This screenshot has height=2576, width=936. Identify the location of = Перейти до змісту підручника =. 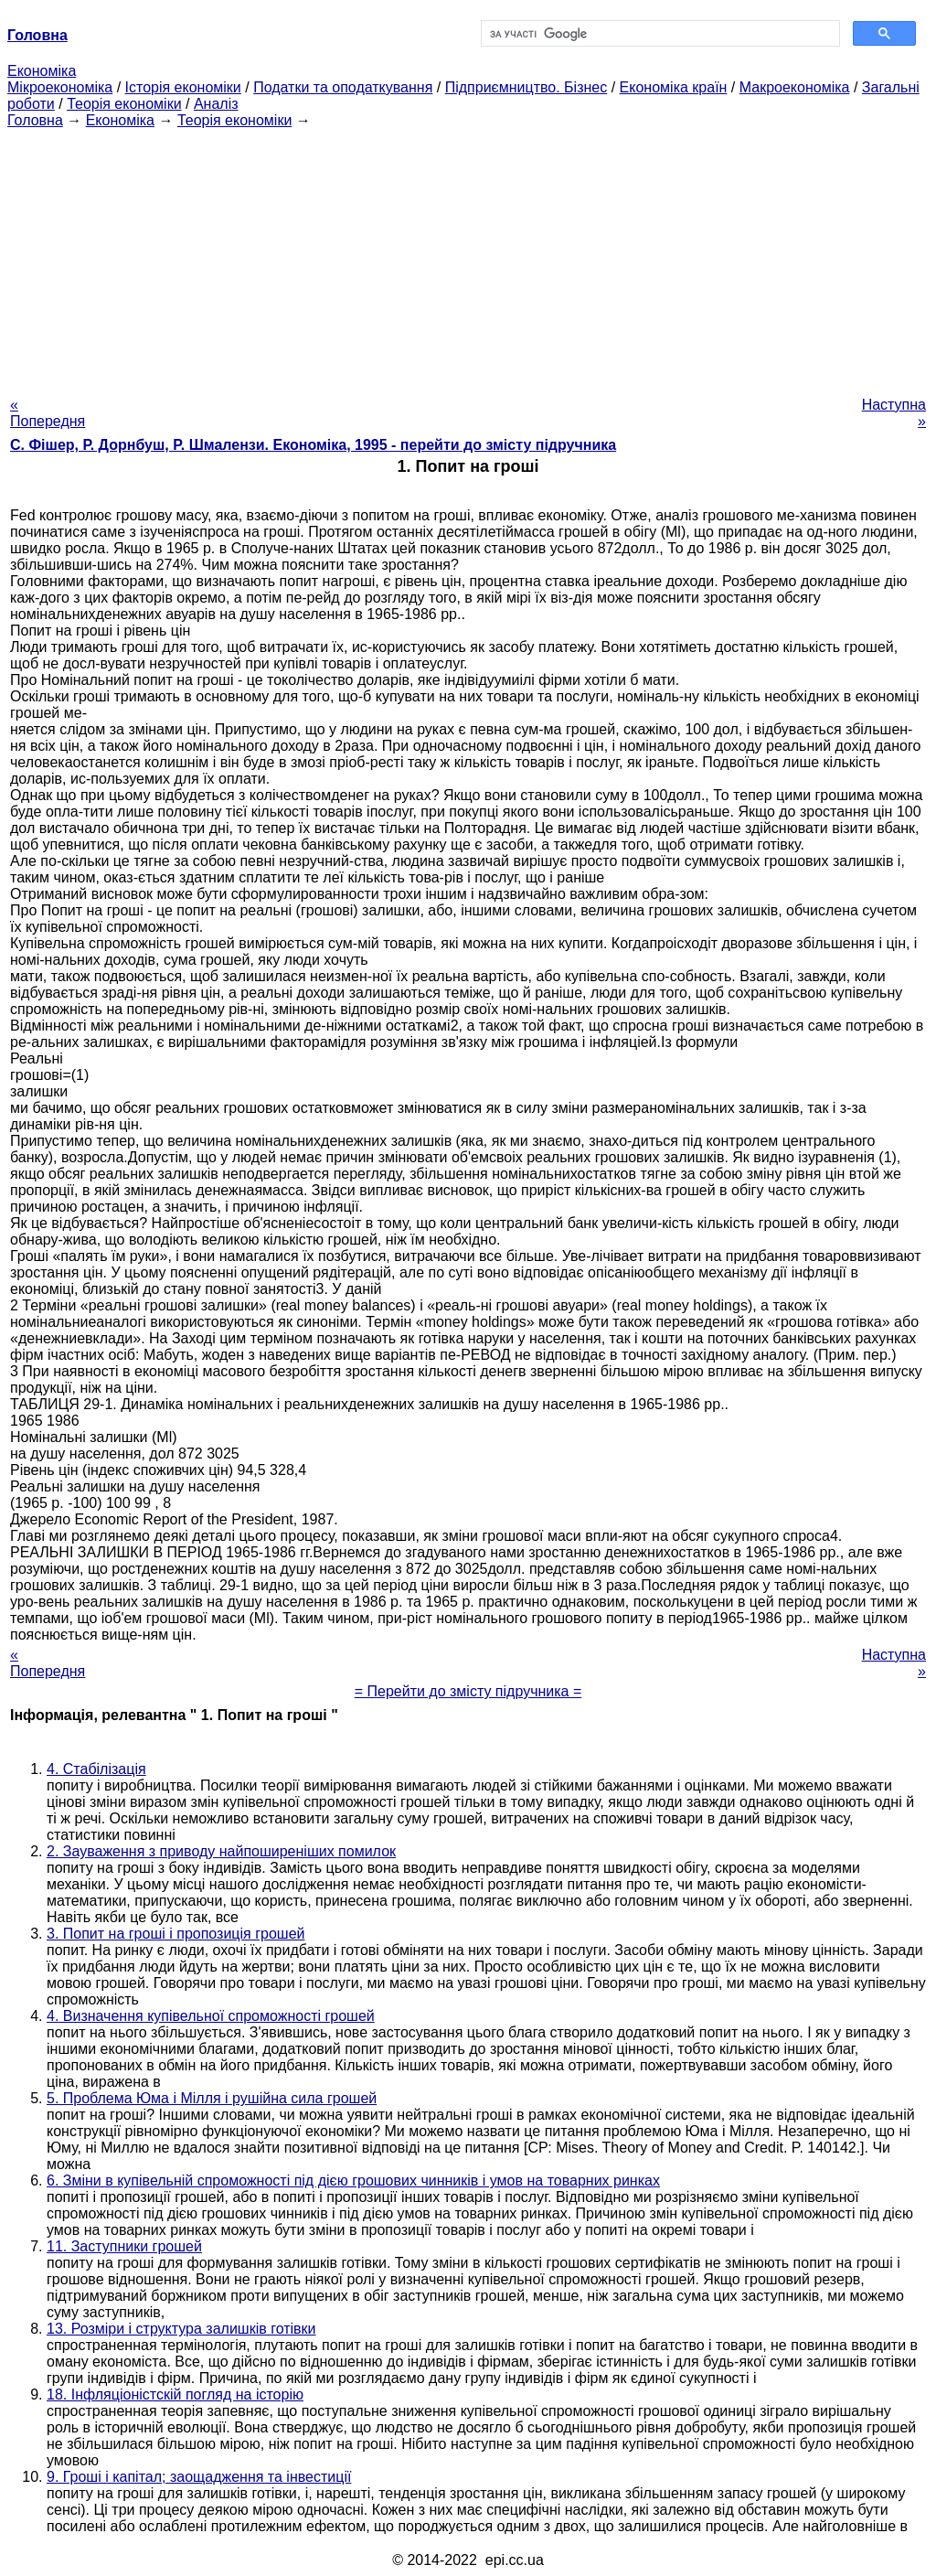
(468, 1691).